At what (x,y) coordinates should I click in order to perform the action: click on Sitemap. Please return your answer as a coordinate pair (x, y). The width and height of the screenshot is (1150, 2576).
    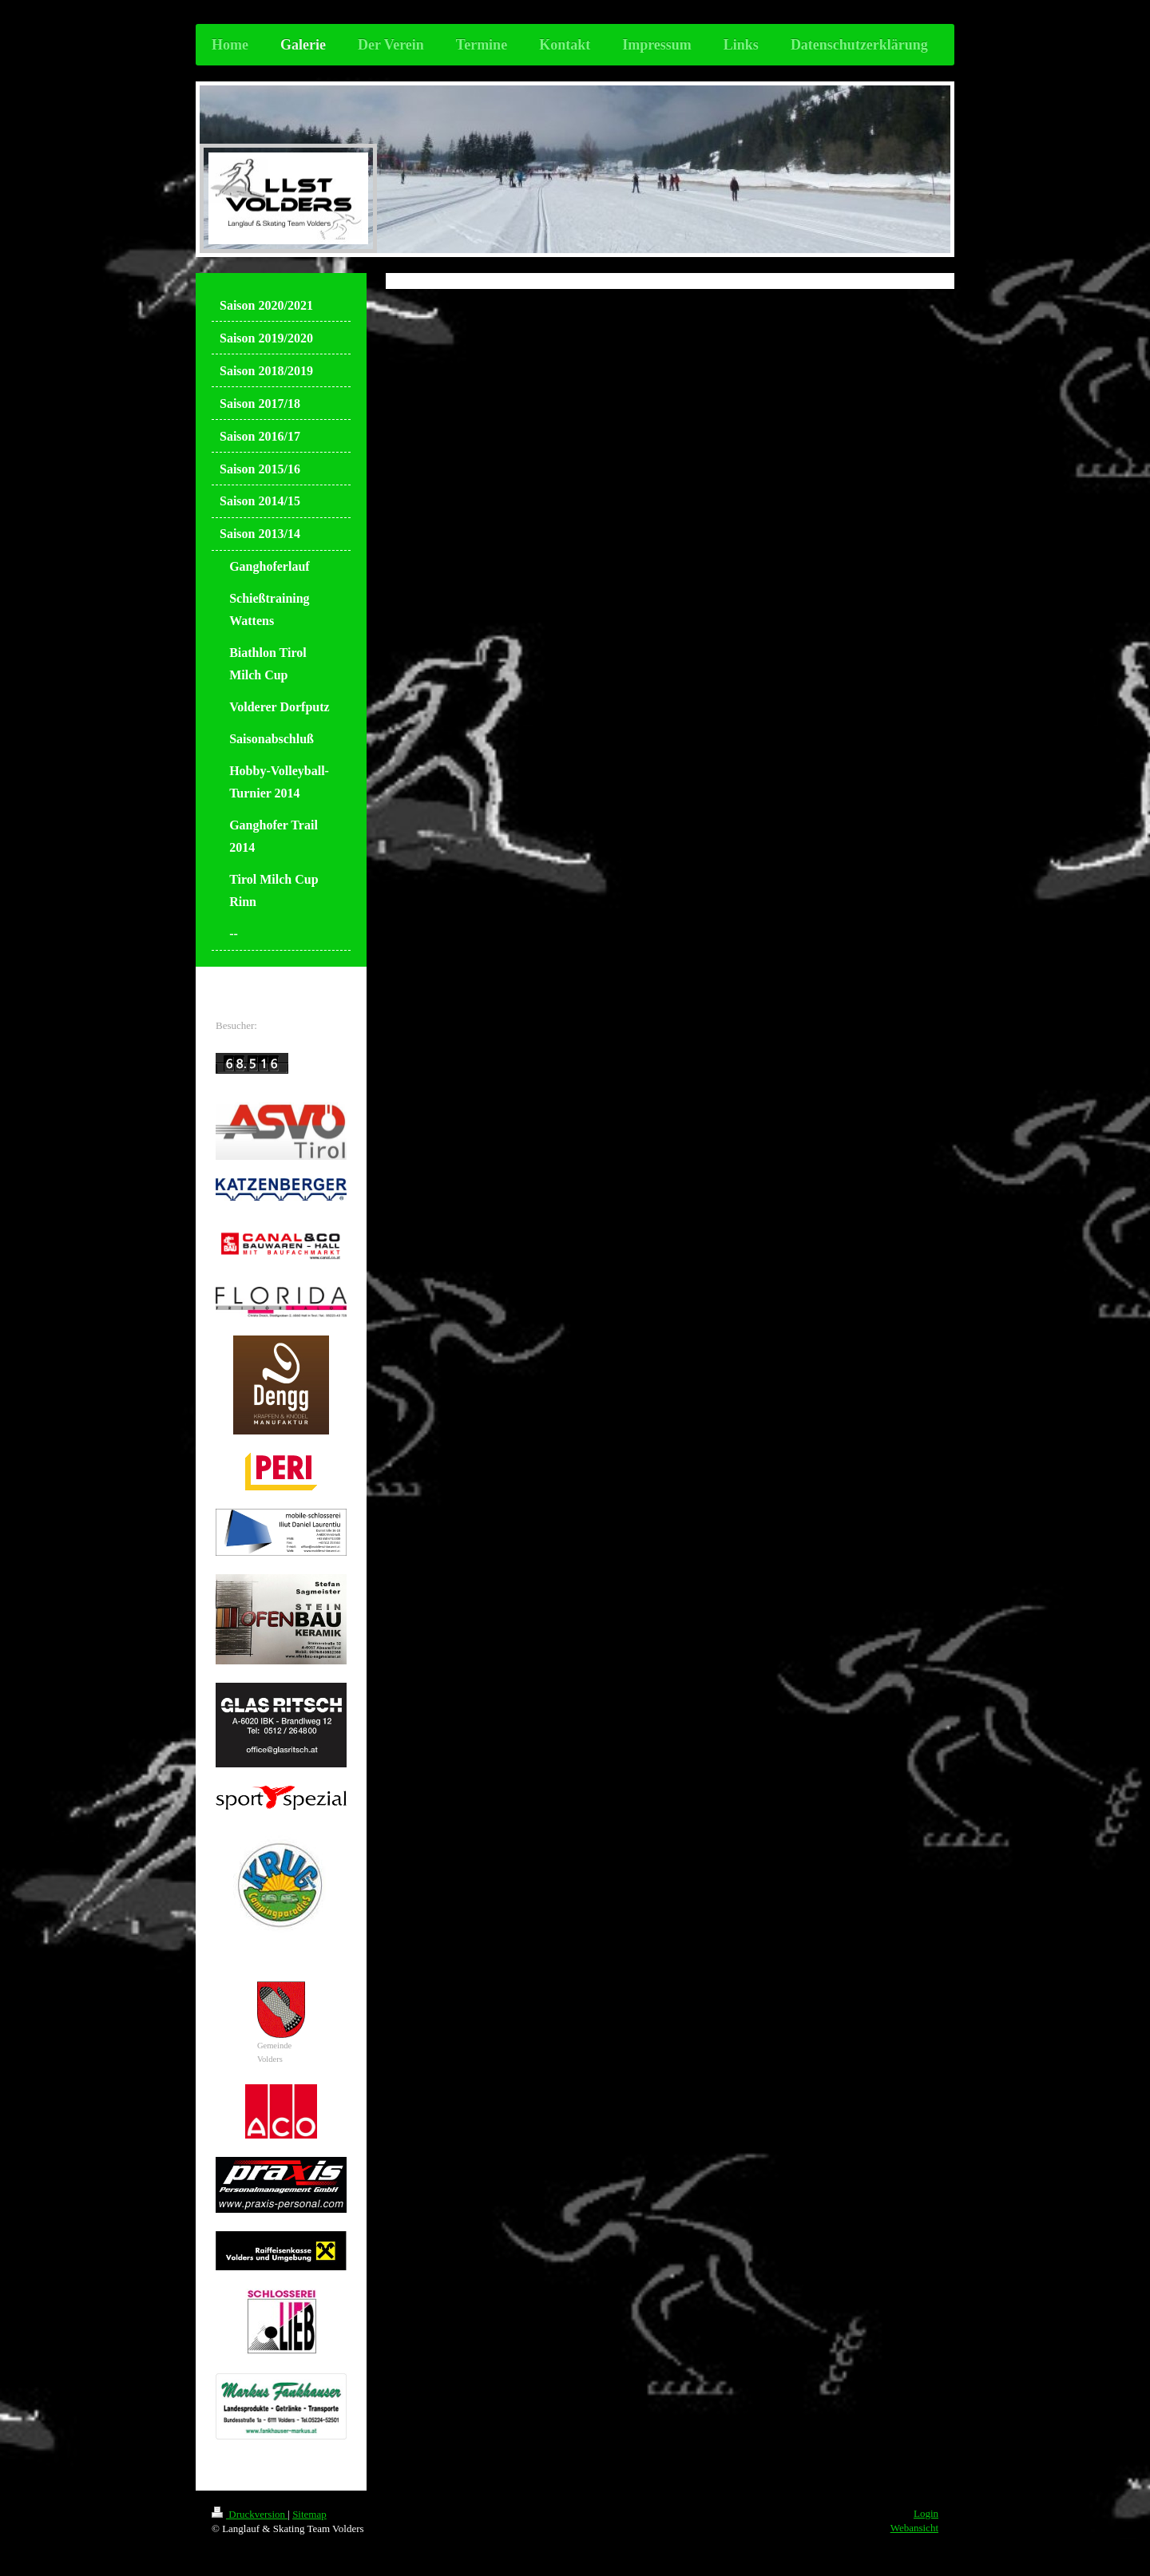
    Looking at the image, I should click on (309, 2514).